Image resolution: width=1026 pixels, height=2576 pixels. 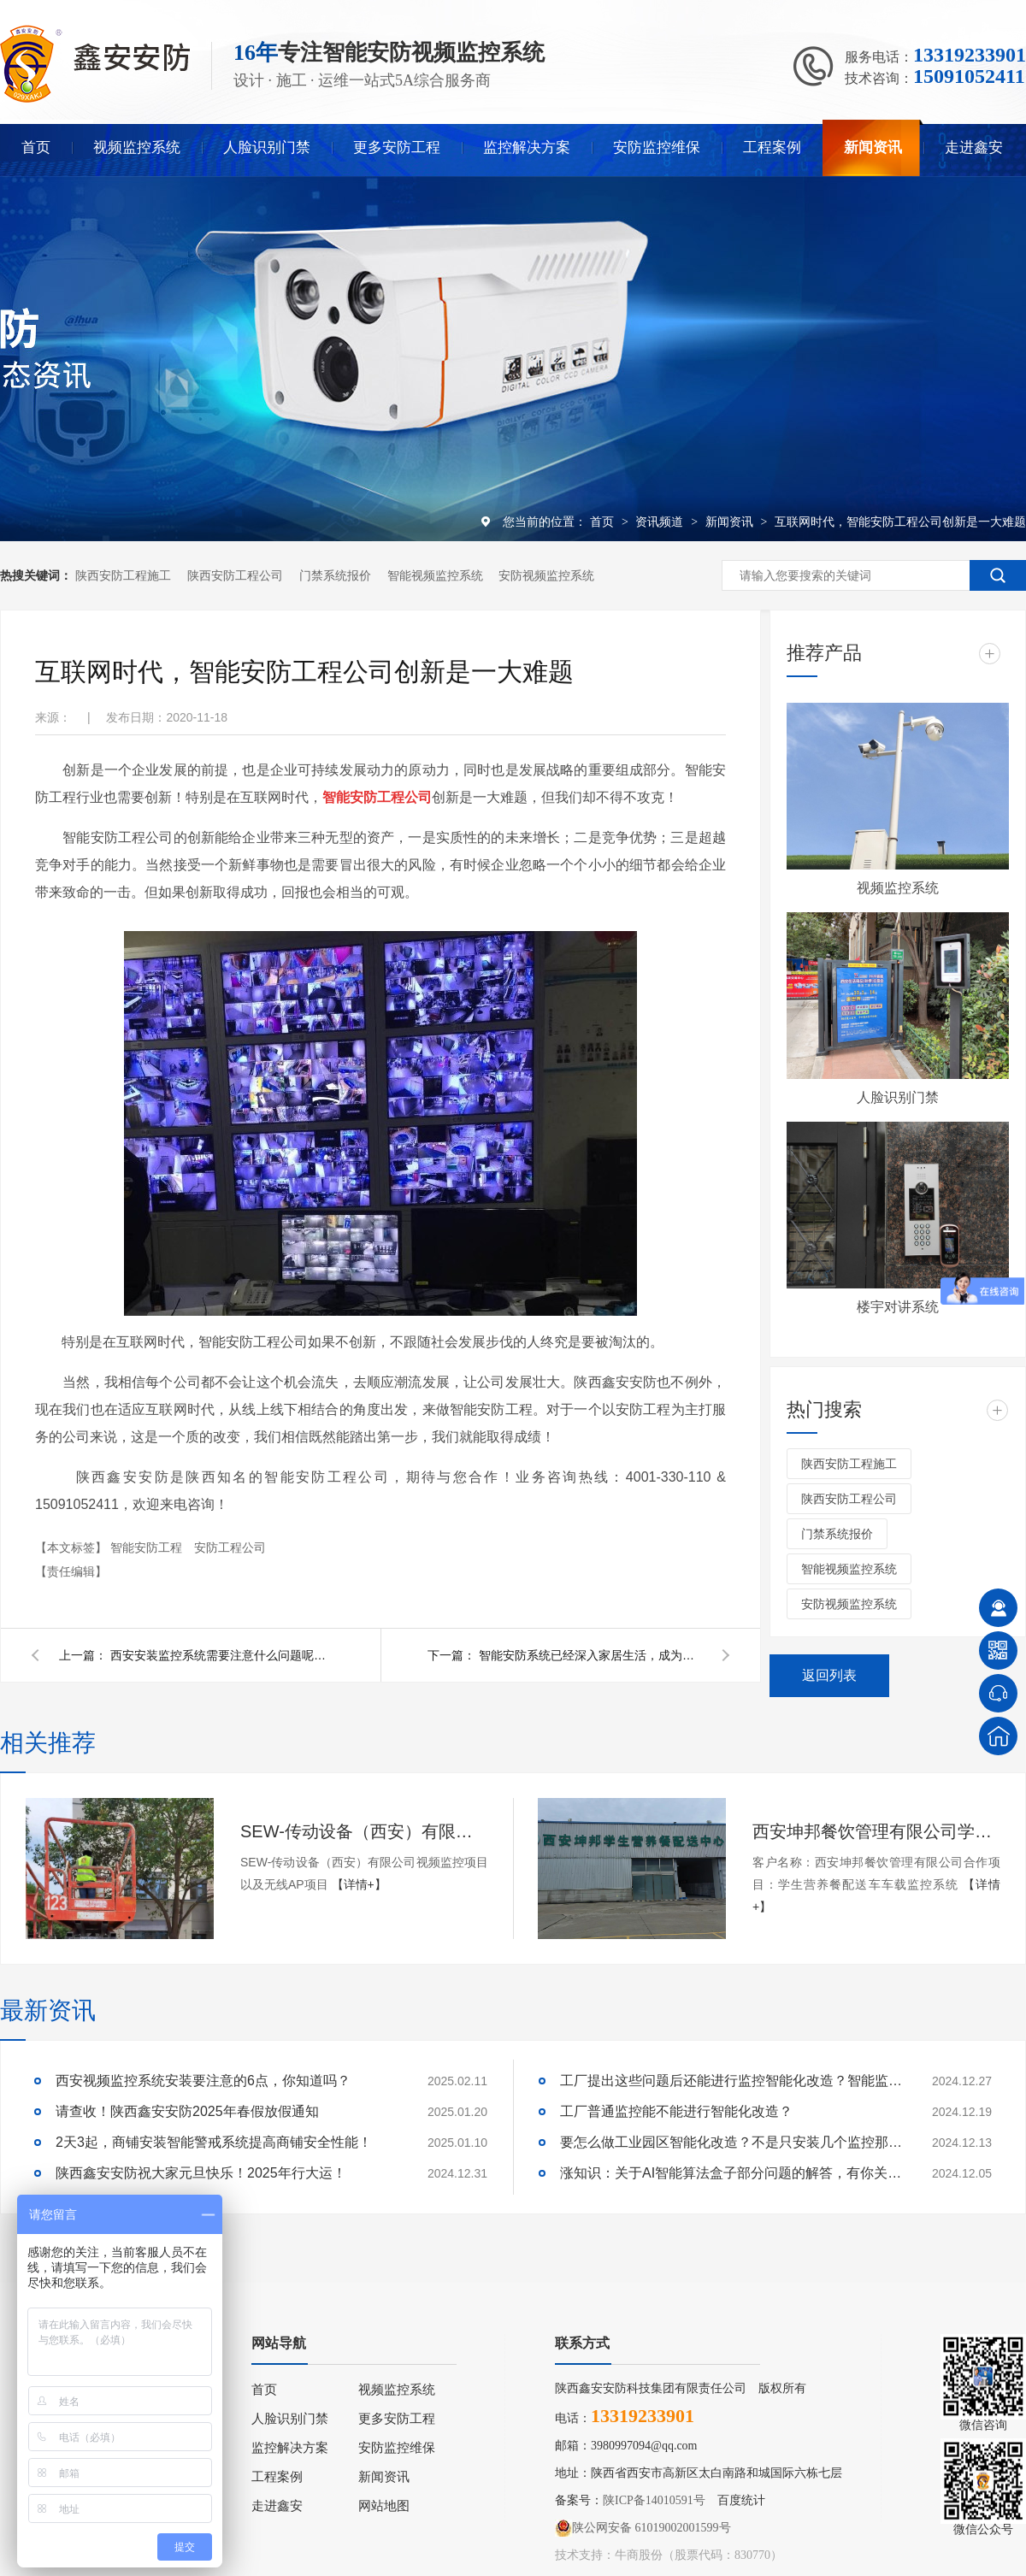 What do you see at coordinates (396, 147) in the screenshot?
I see `更多安防工程` at bounding box center [396, 147].